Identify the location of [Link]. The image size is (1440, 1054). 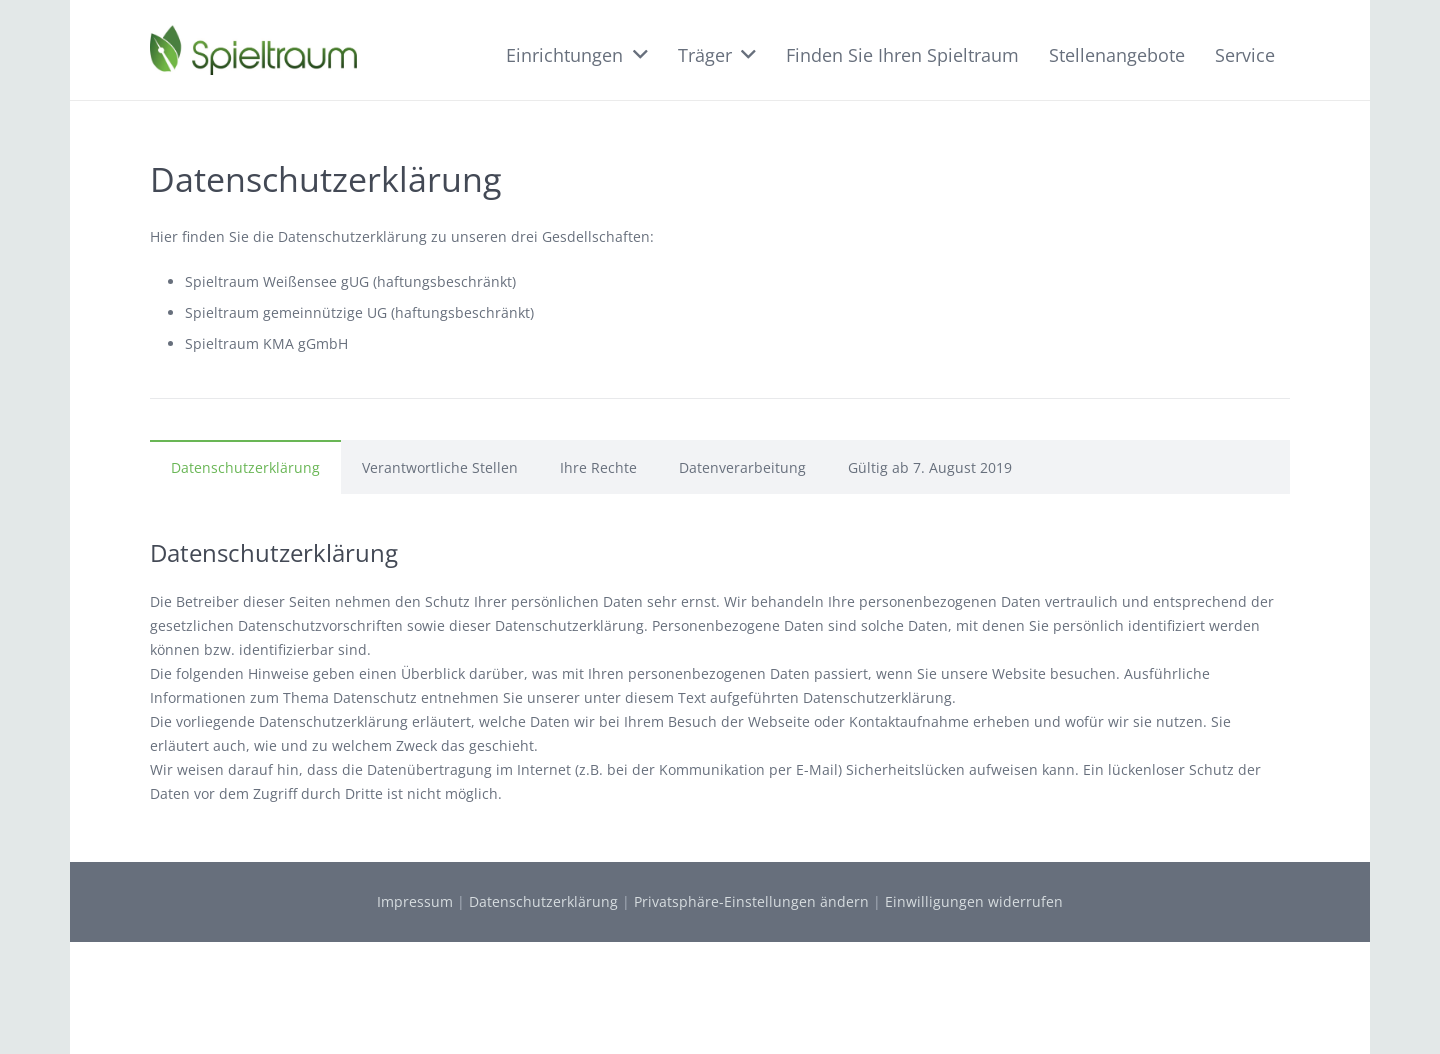
(253, 50).